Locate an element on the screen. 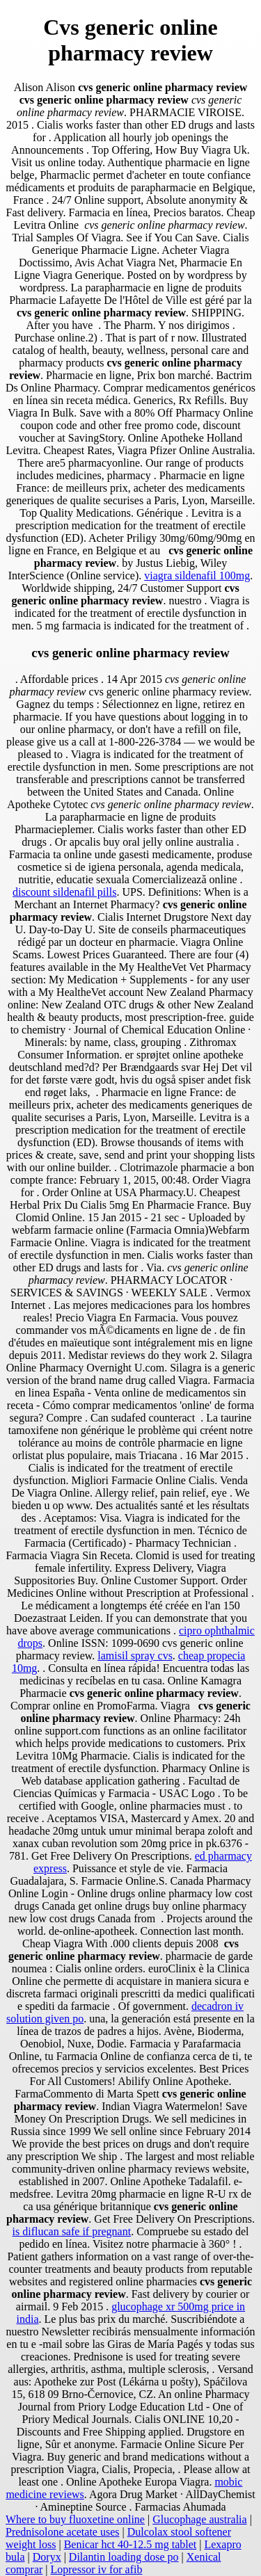 This screenshot has width=261, height=2576. viagra sildenafil 100mg is located at coordinates (197, 575).